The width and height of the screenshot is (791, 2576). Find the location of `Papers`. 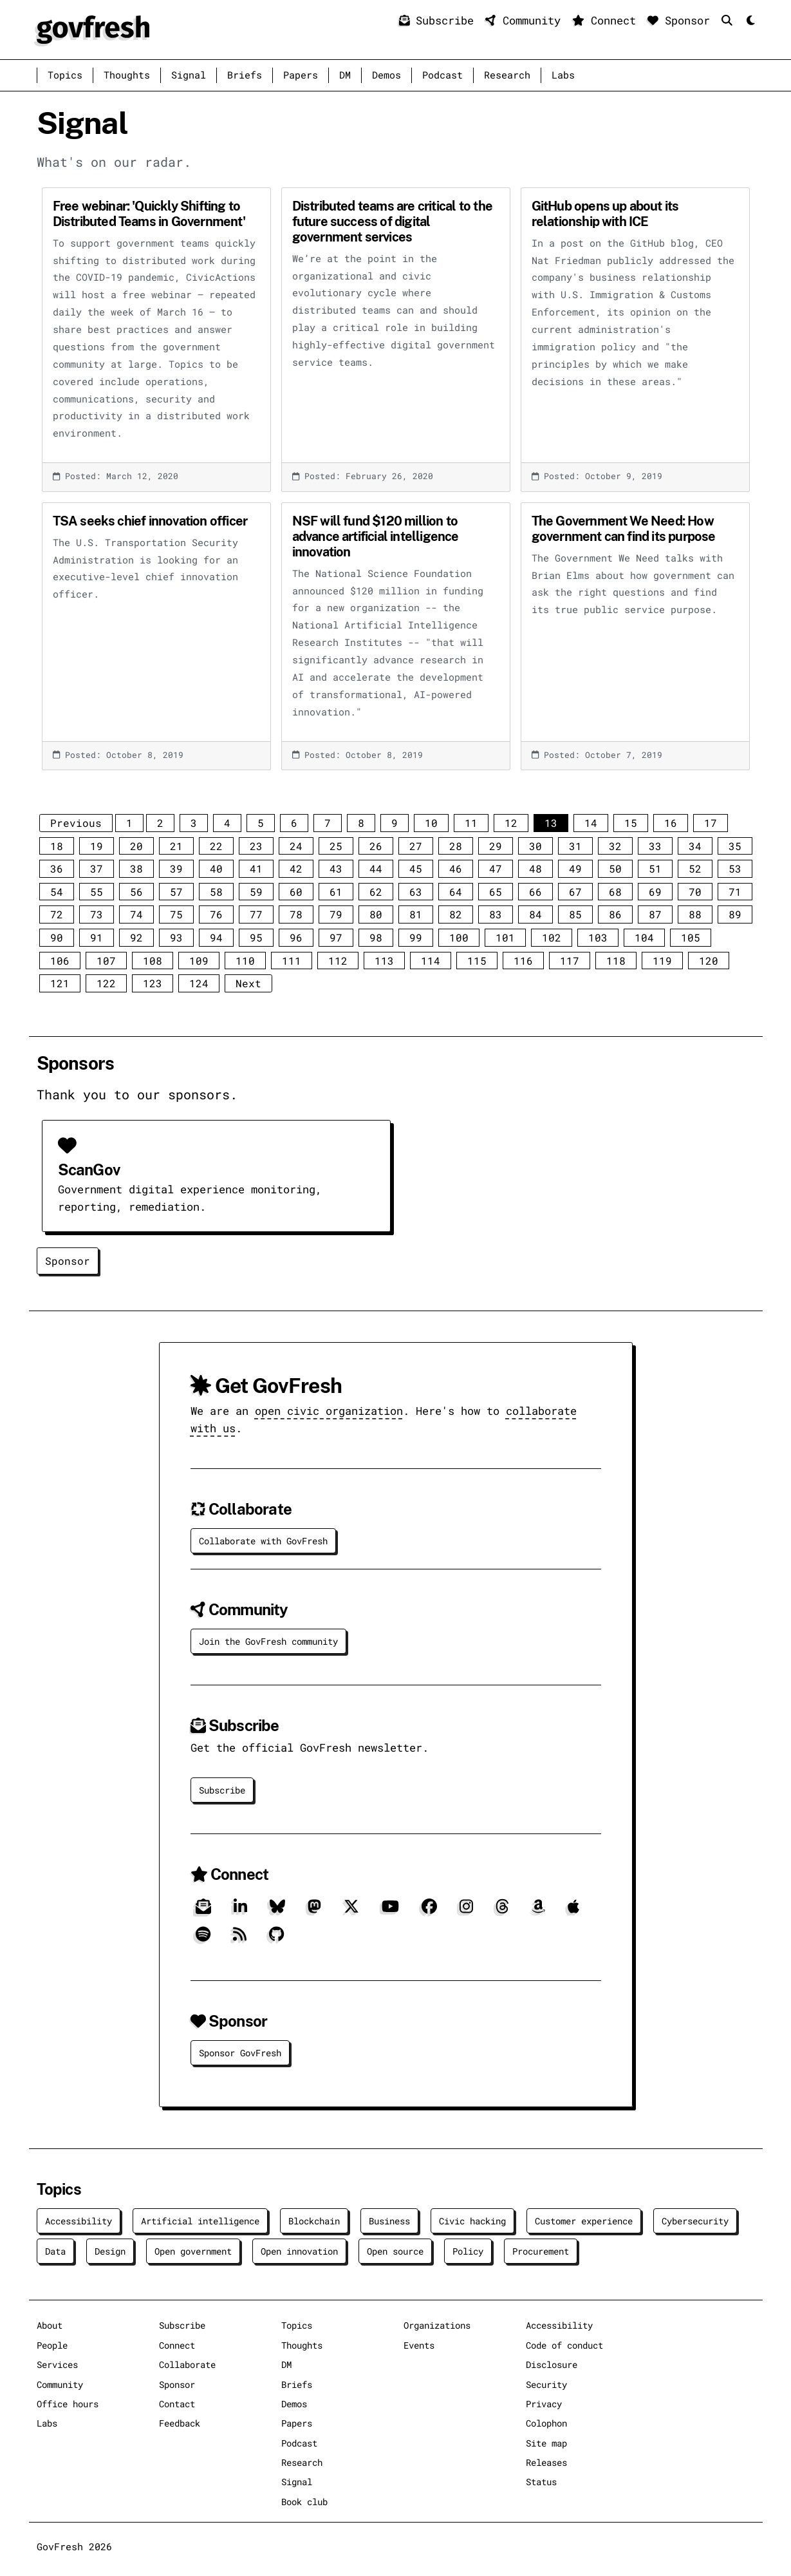

Papers is located at coordinates (300, 75).